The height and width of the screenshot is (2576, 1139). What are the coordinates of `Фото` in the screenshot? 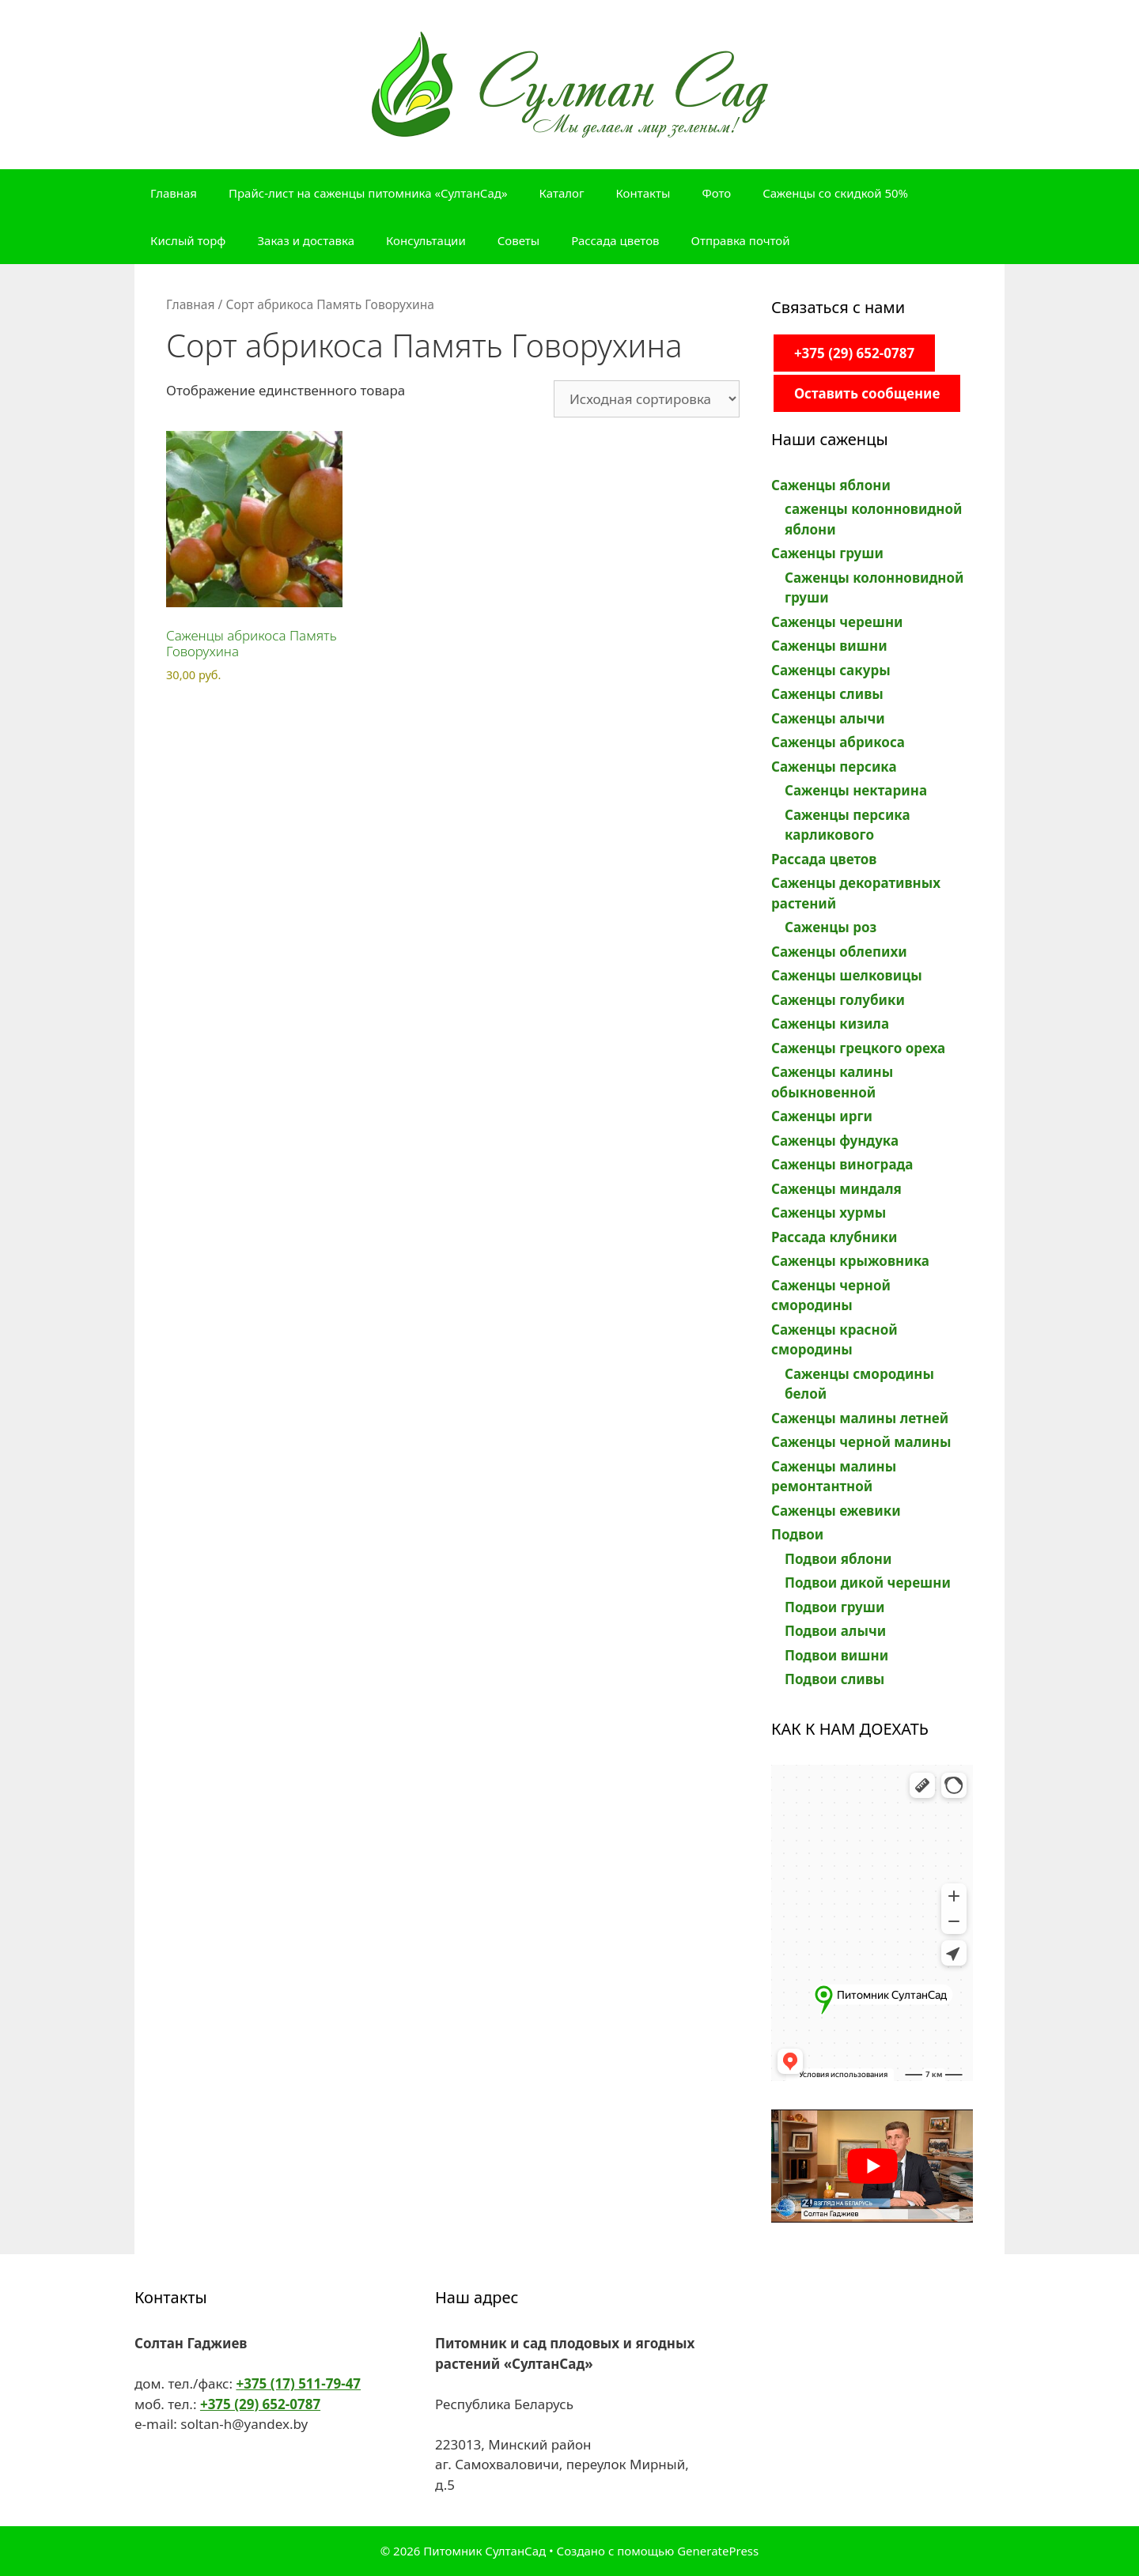 It's located at (716, 193).